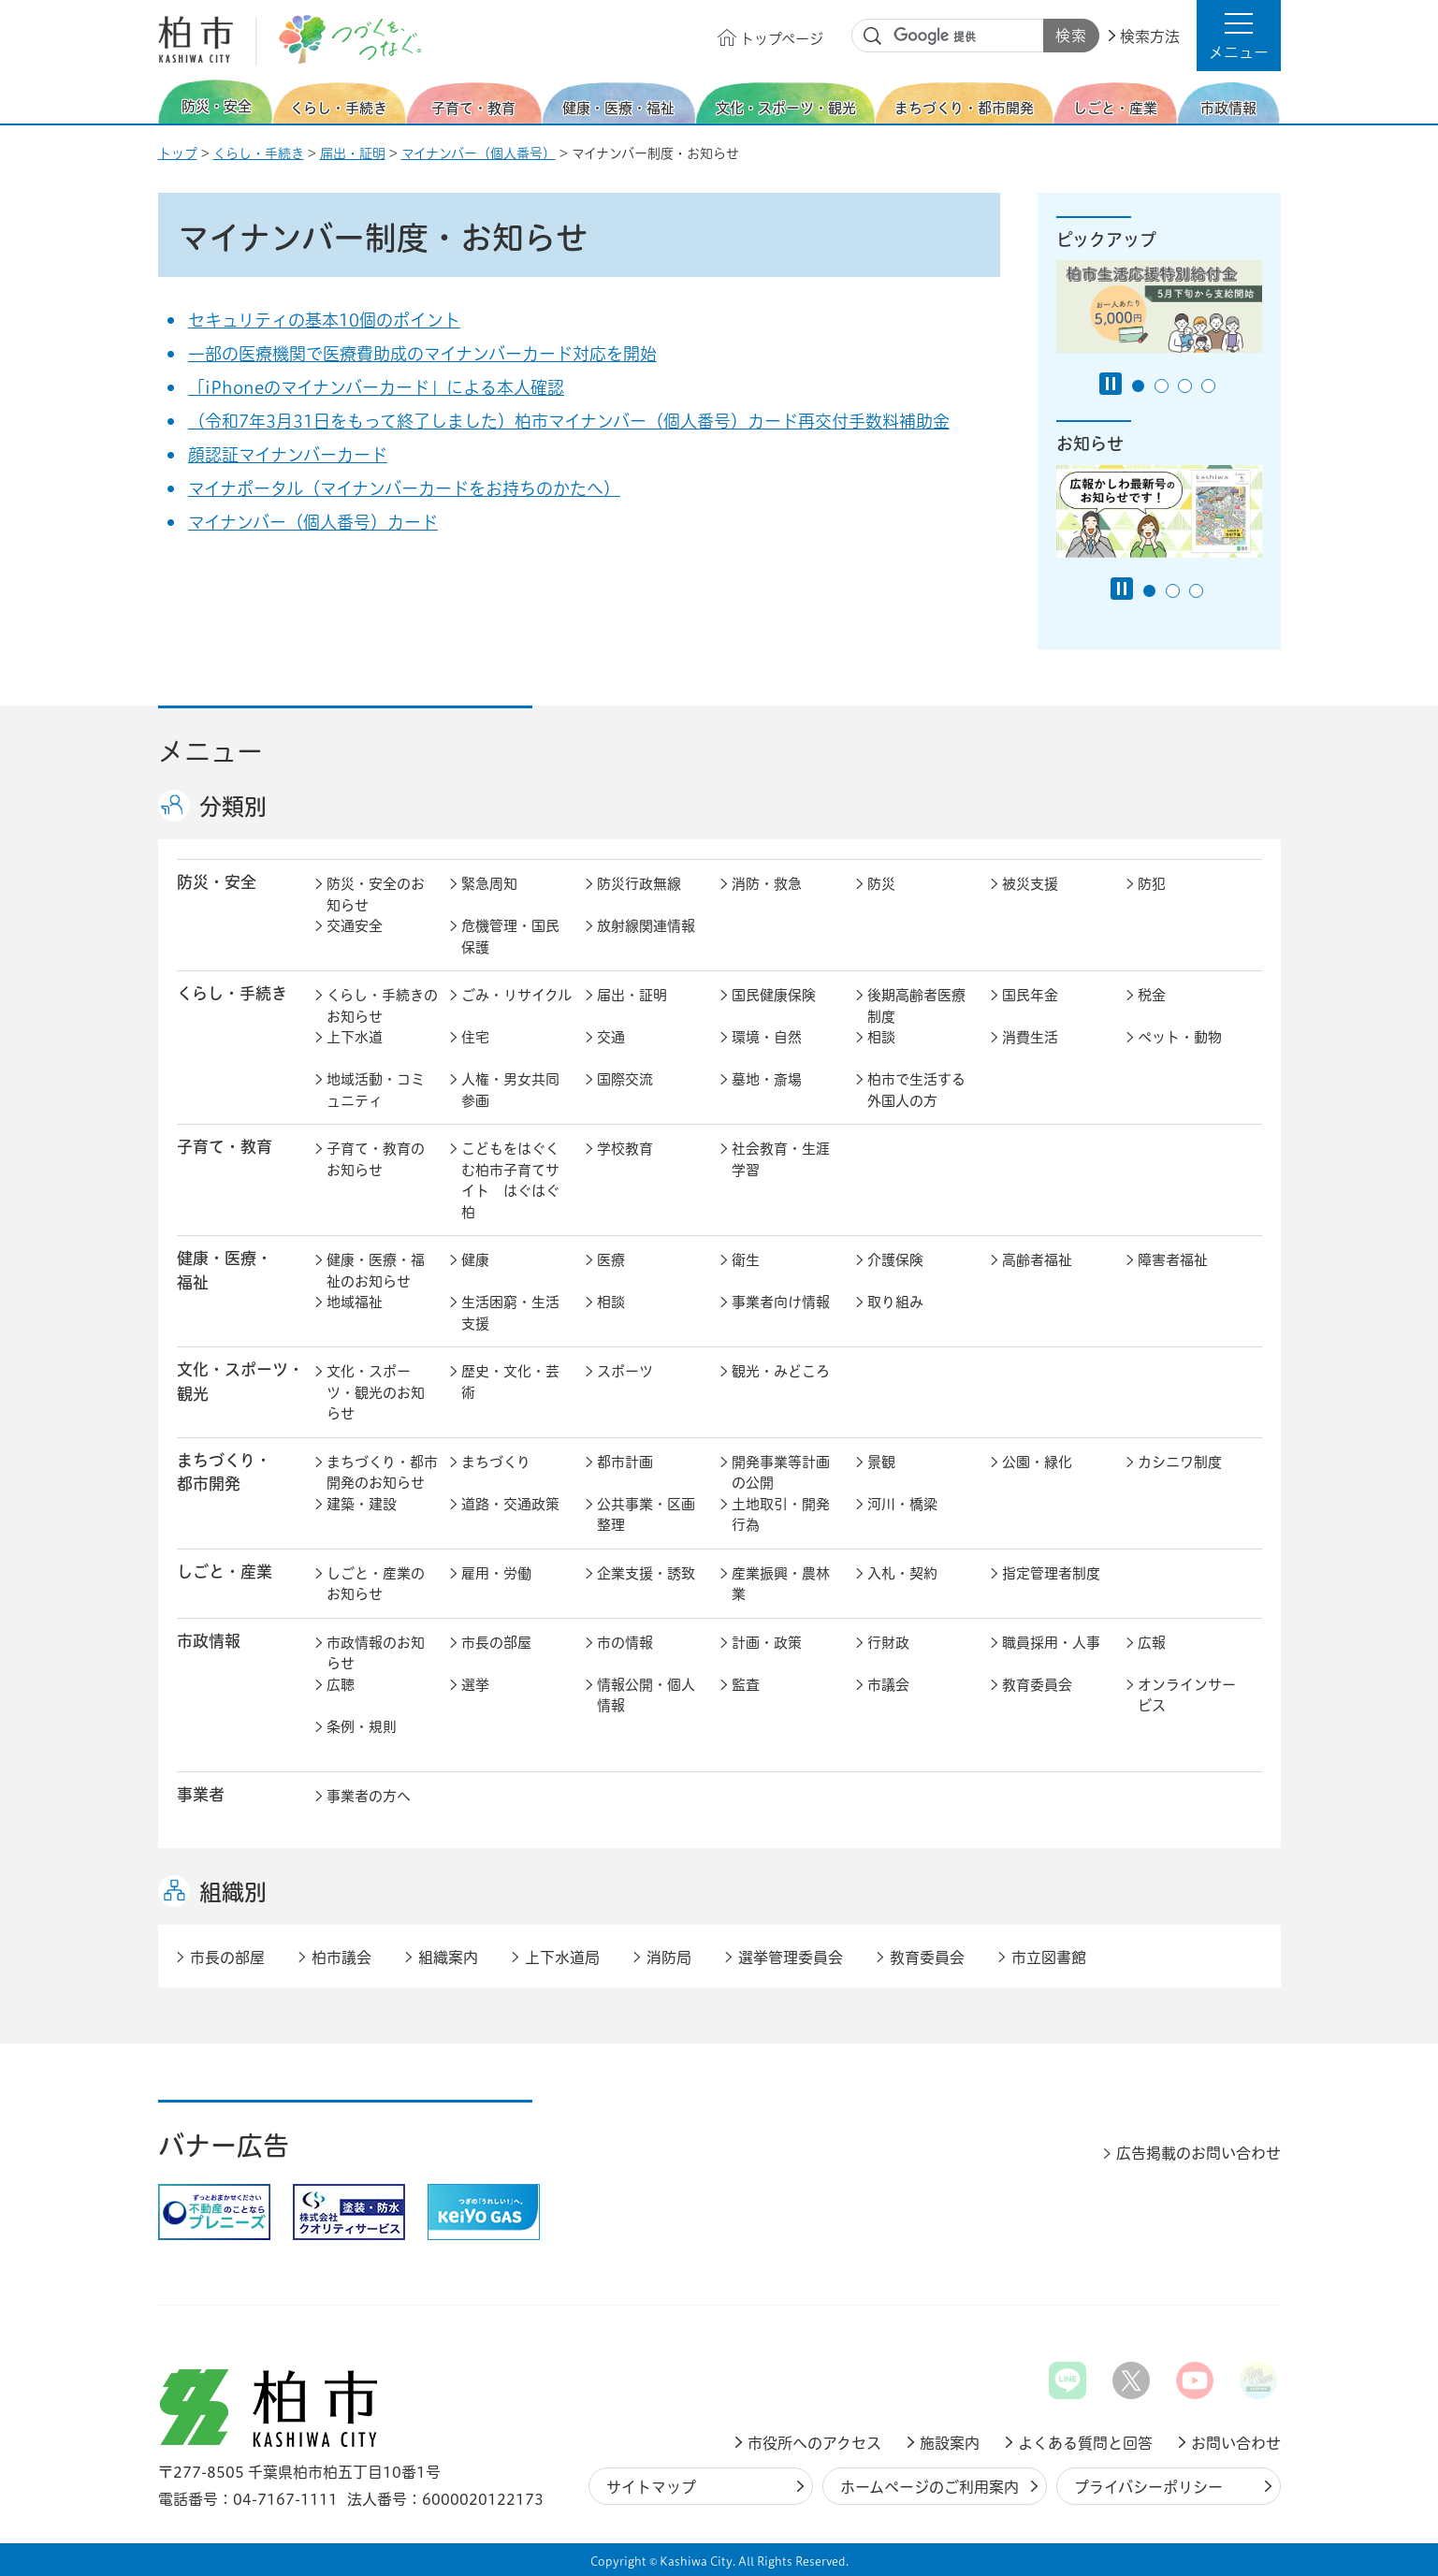  Describe the element at coordinates (1173, 1260) in the screenshot. I see `障害者福祉` at that location.